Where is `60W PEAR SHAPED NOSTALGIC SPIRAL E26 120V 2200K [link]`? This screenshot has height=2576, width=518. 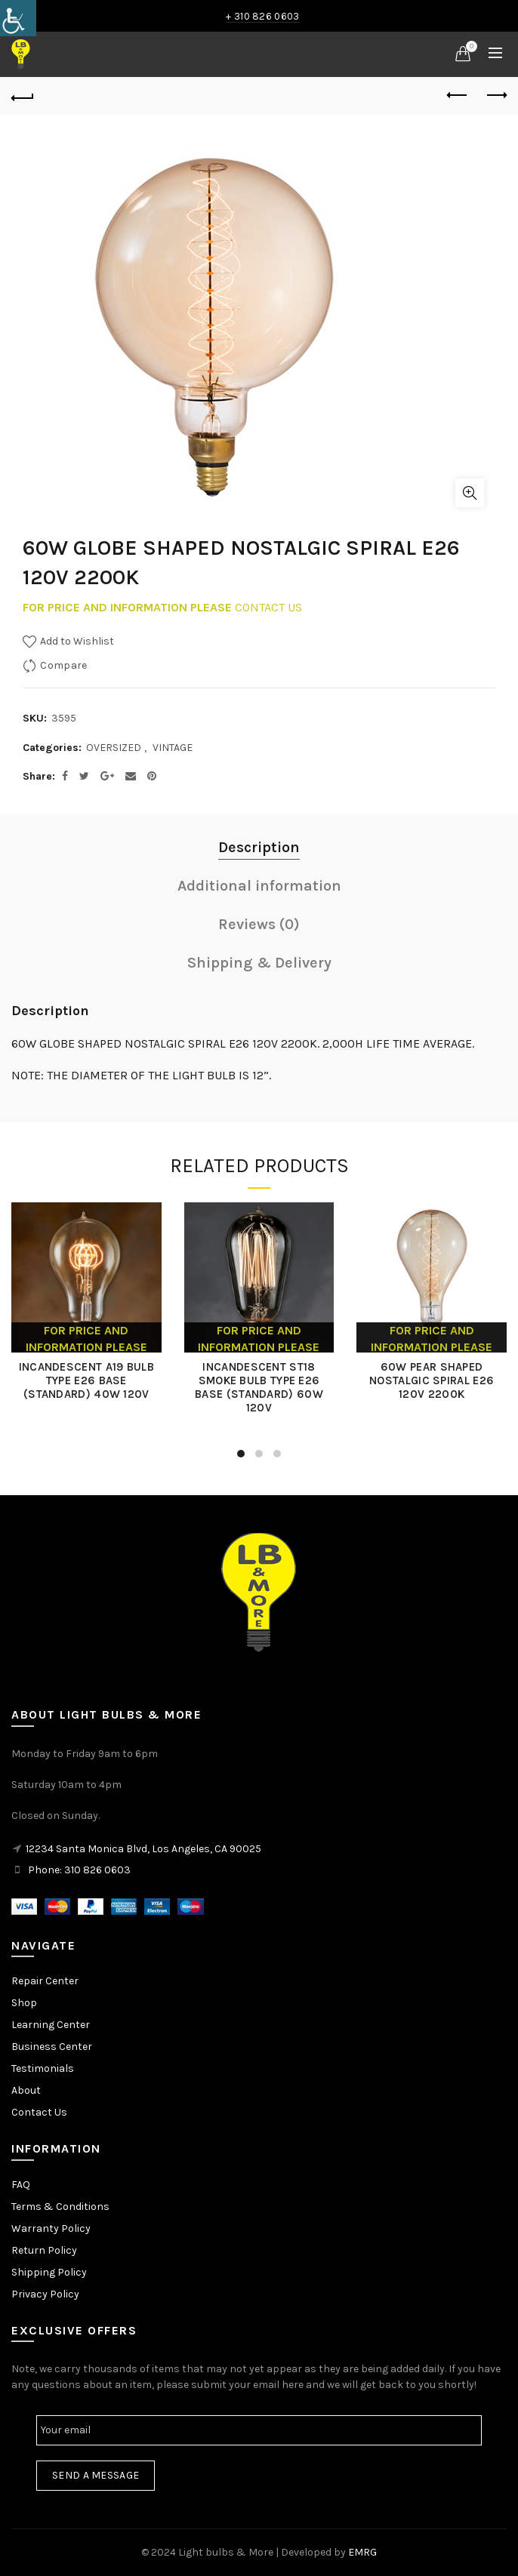
60W PEAR SHAPED NOSTALGIC SPIRAL E26 120V 2200K [link] is located at coordinates (431, 1380).